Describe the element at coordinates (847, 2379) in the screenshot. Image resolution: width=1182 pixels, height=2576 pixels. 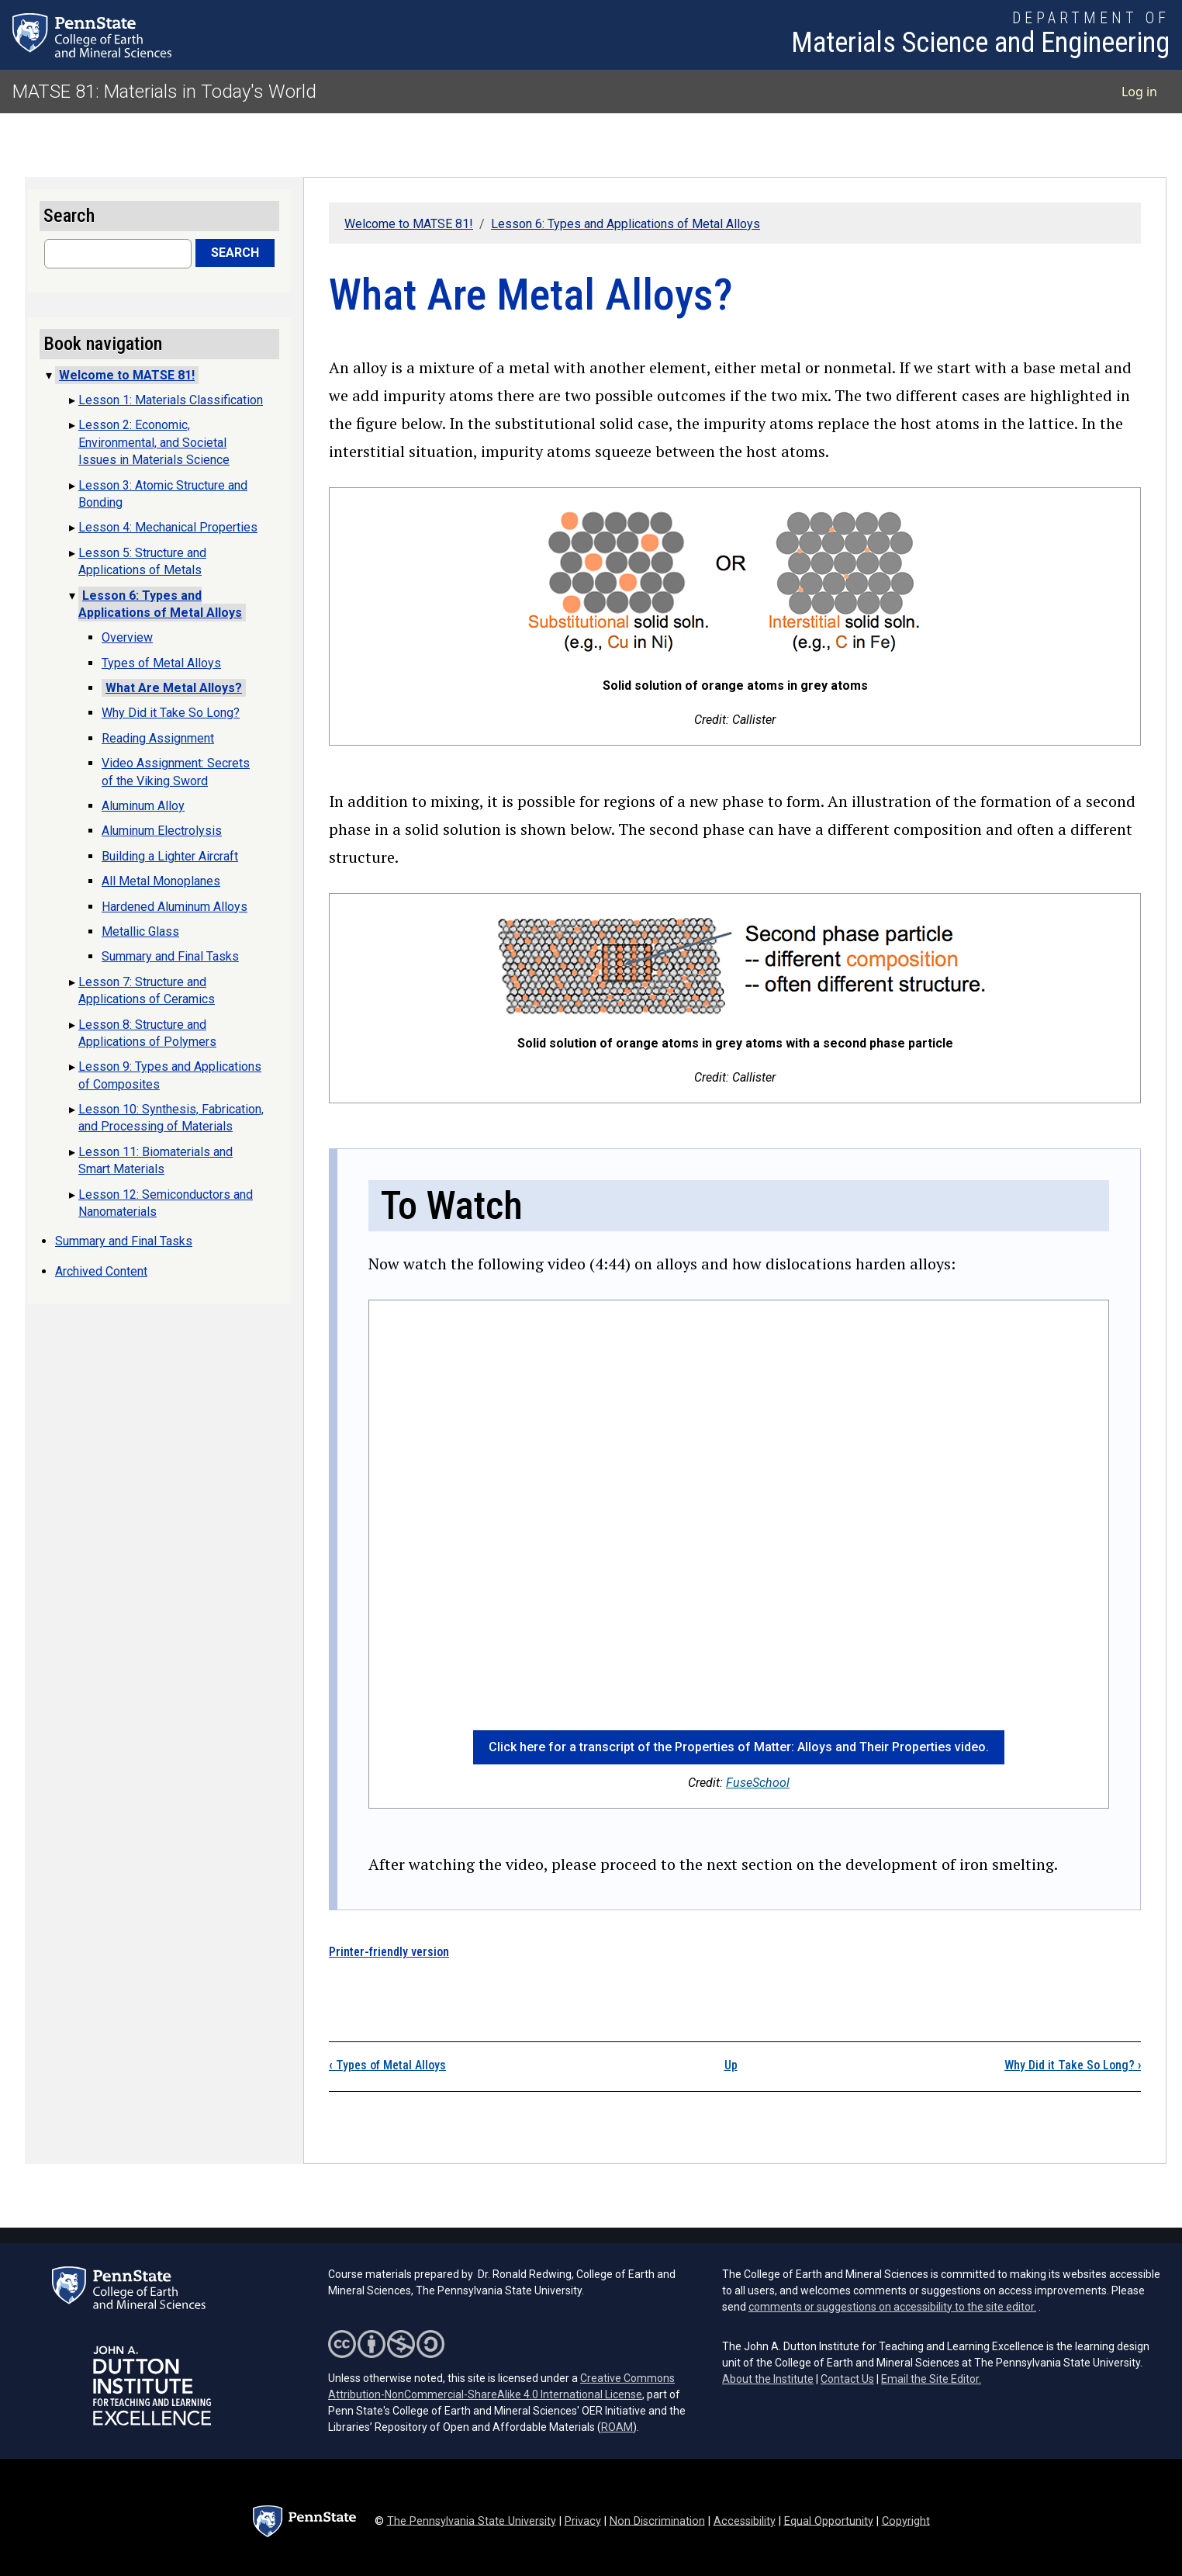
I see `Contact Us` at that location.